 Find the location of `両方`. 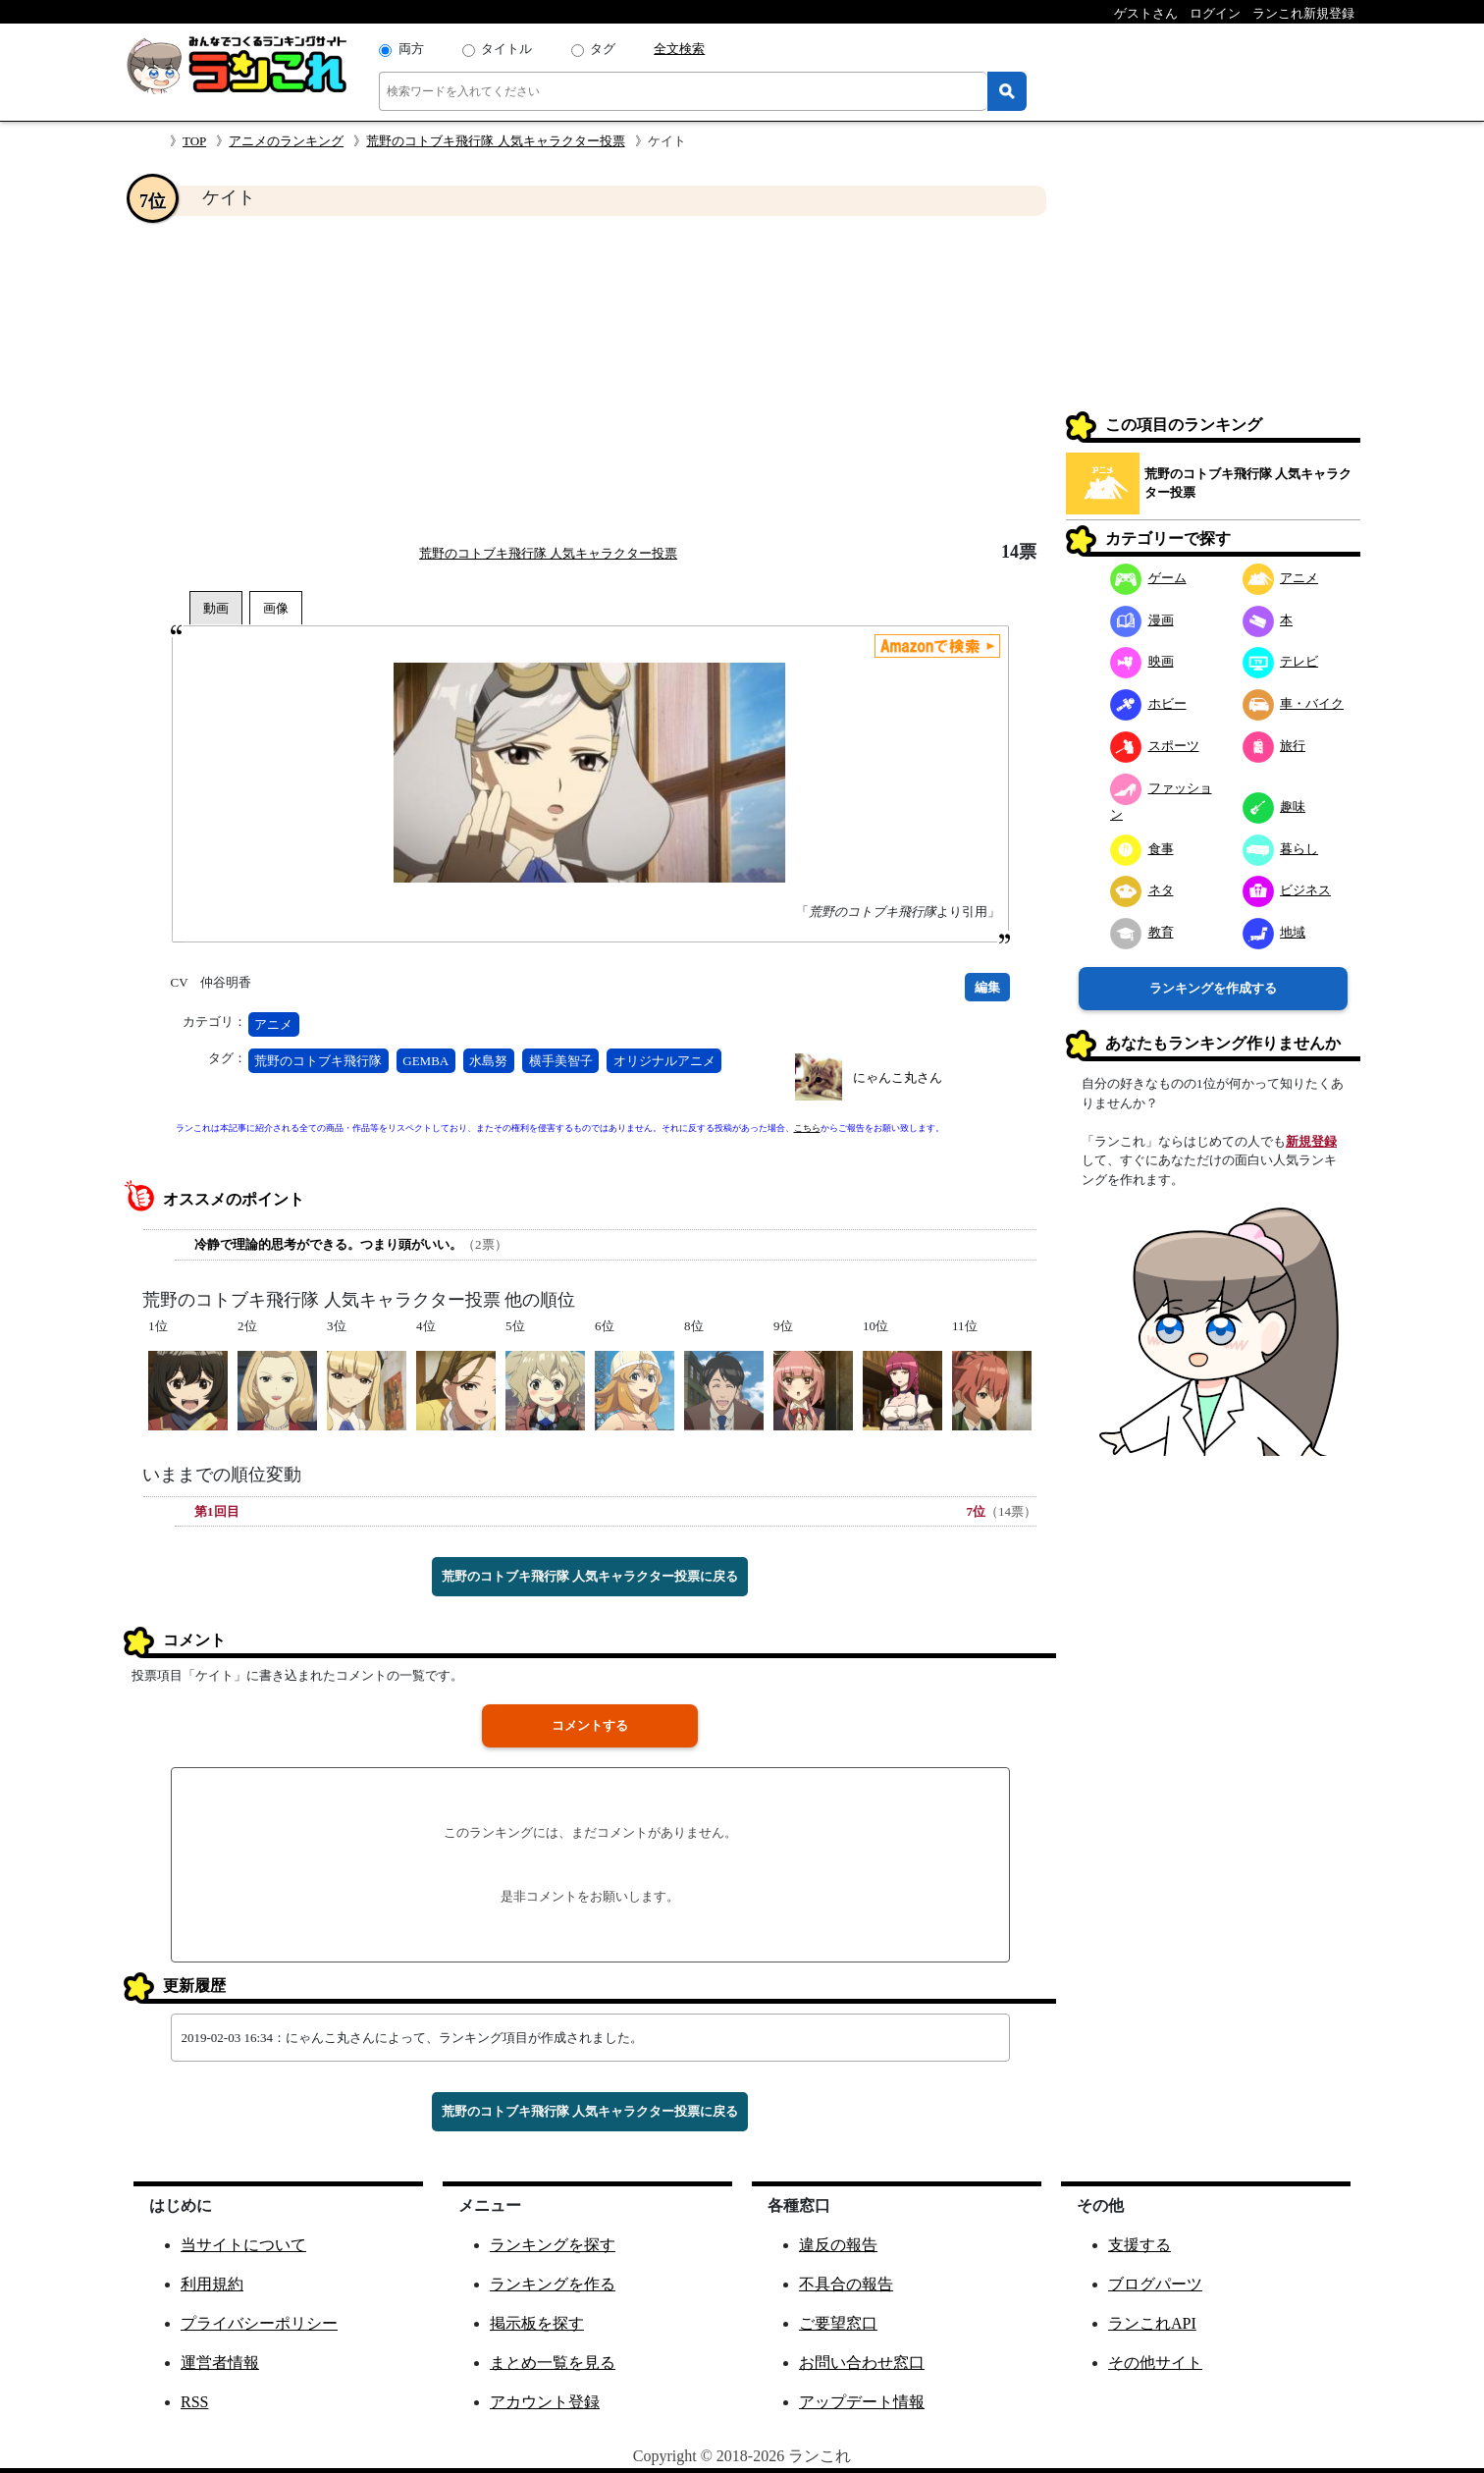

両方 is located at coordinates (411, 48).